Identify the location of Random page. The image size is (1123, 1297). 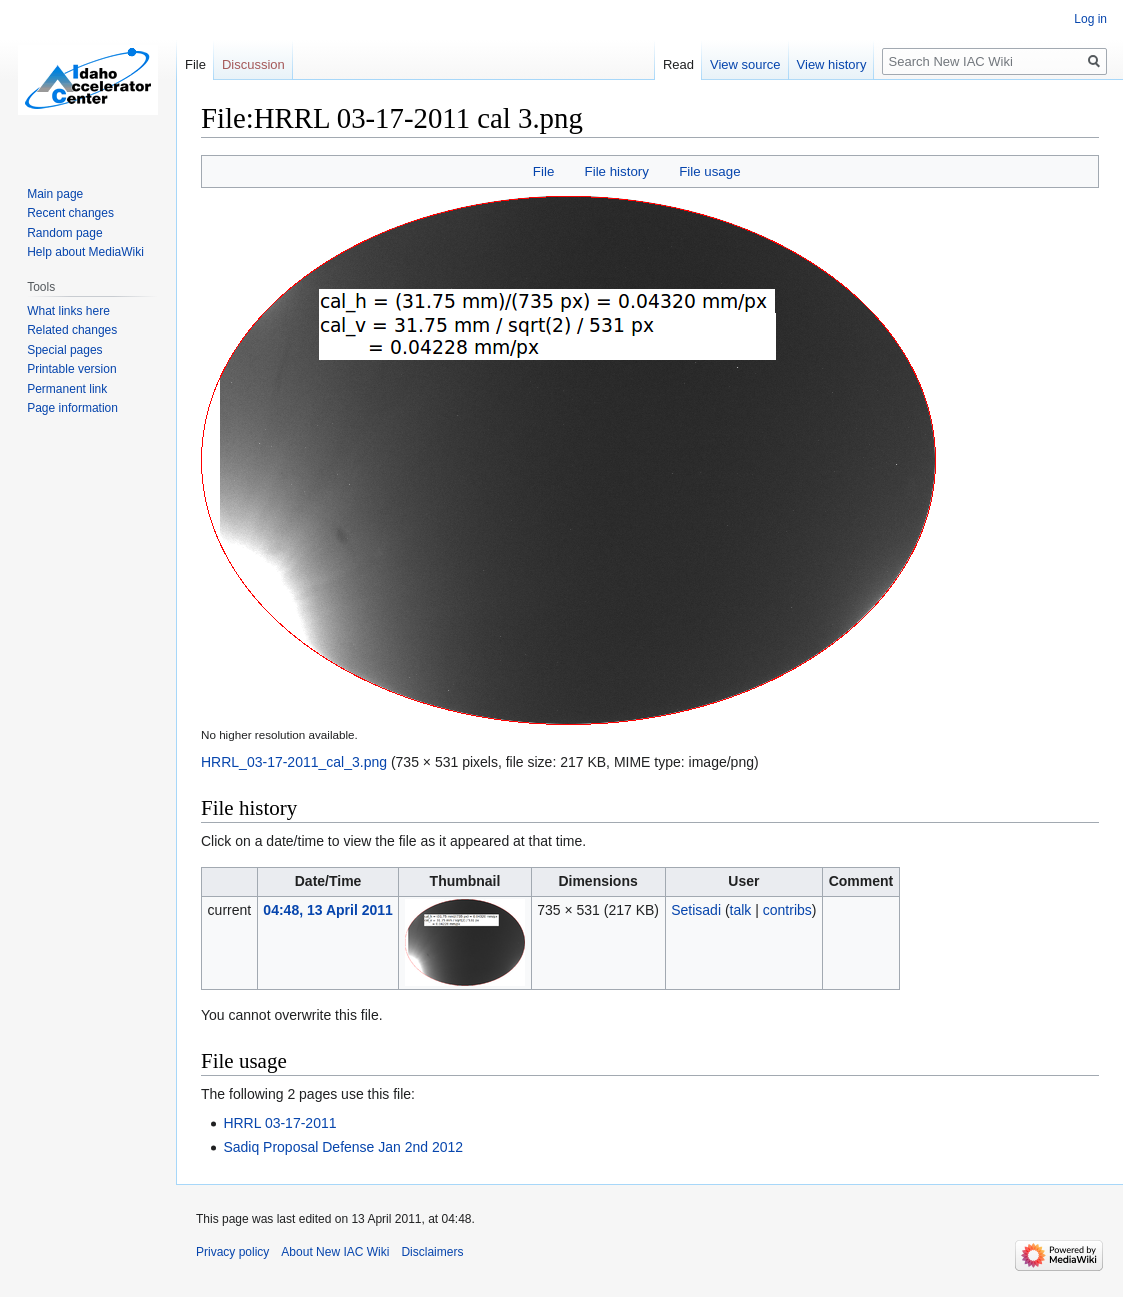
(64, 233).